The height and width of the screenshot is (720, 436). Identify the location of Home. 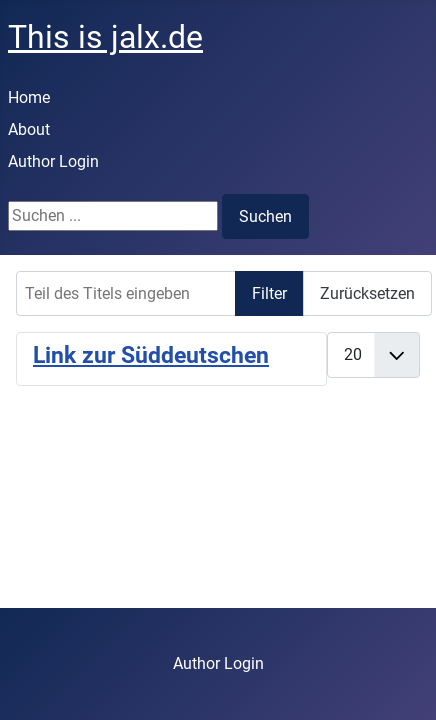
(29, 97).